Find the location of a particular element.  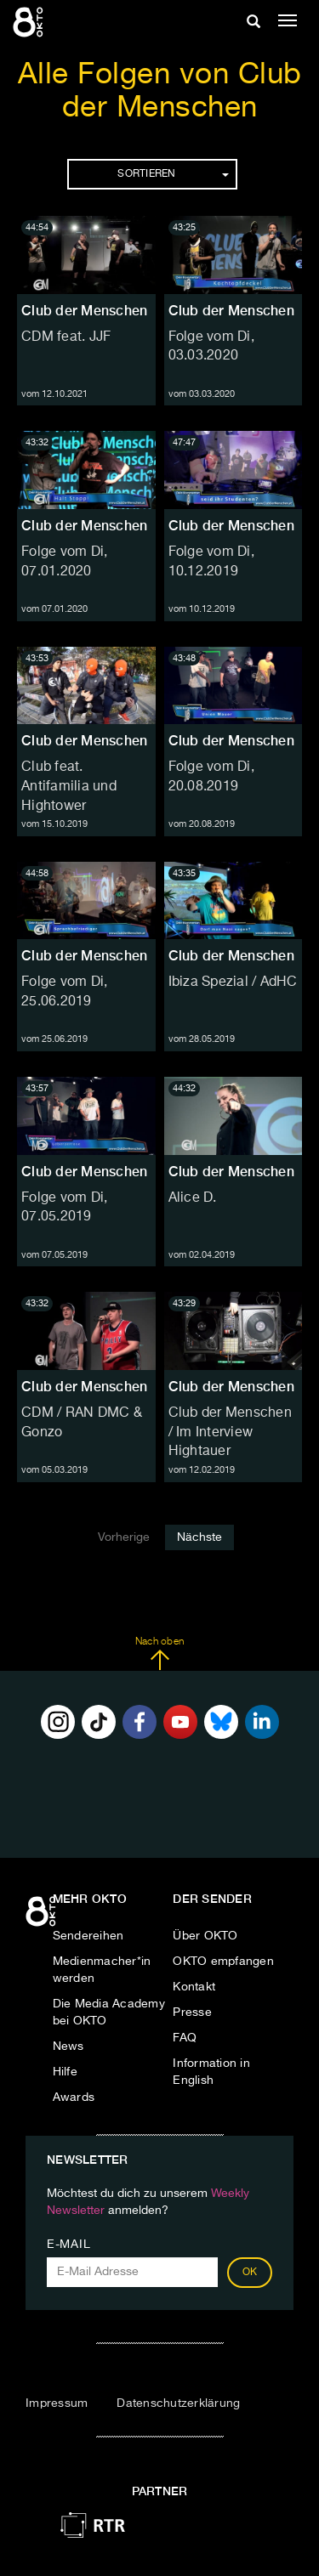

Nächste is located at coordinates (199, 1537).